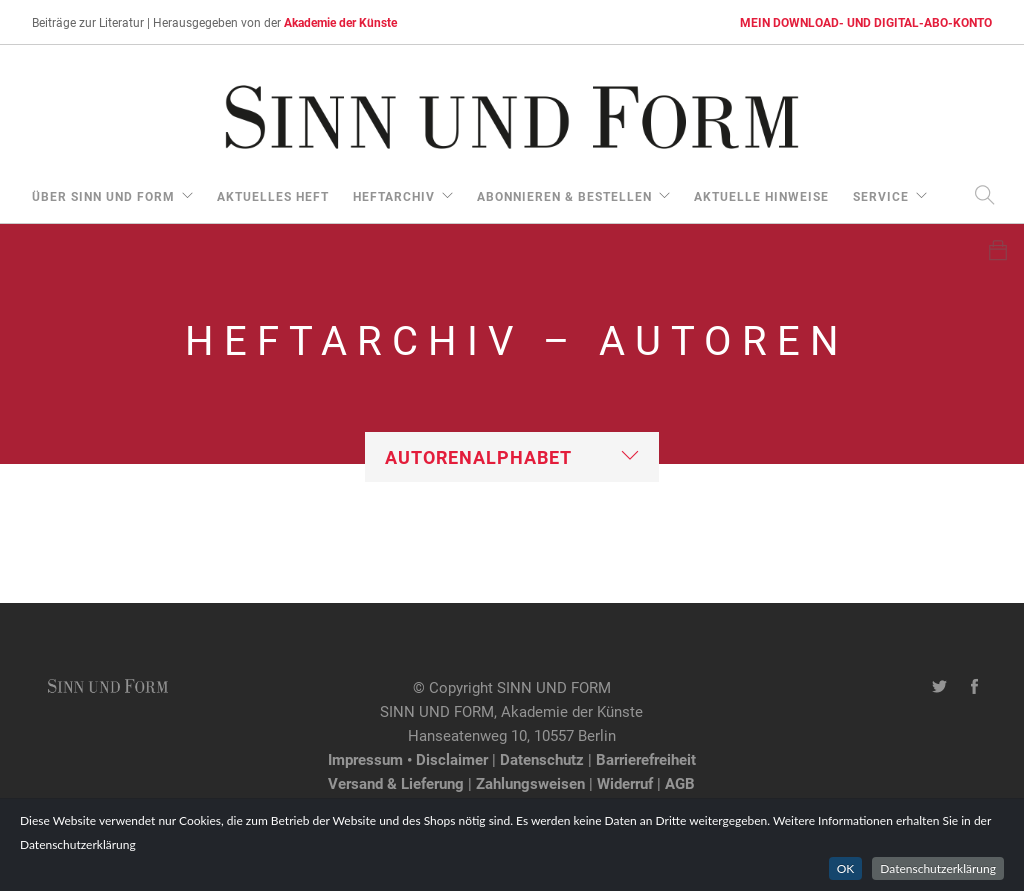  I want to click on Abonnieren & Bestellen, so click(564, 196).